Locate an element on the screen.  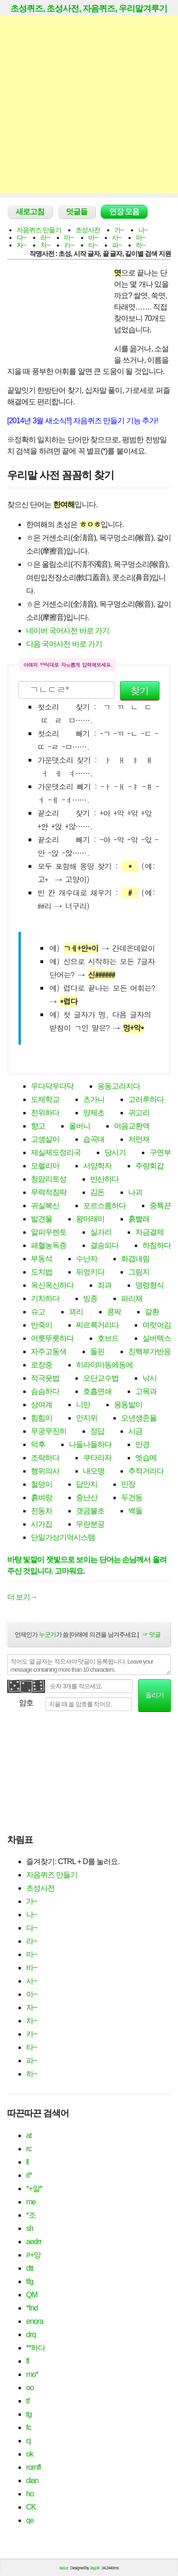
도치법 is located at coordinates (41, 1272).